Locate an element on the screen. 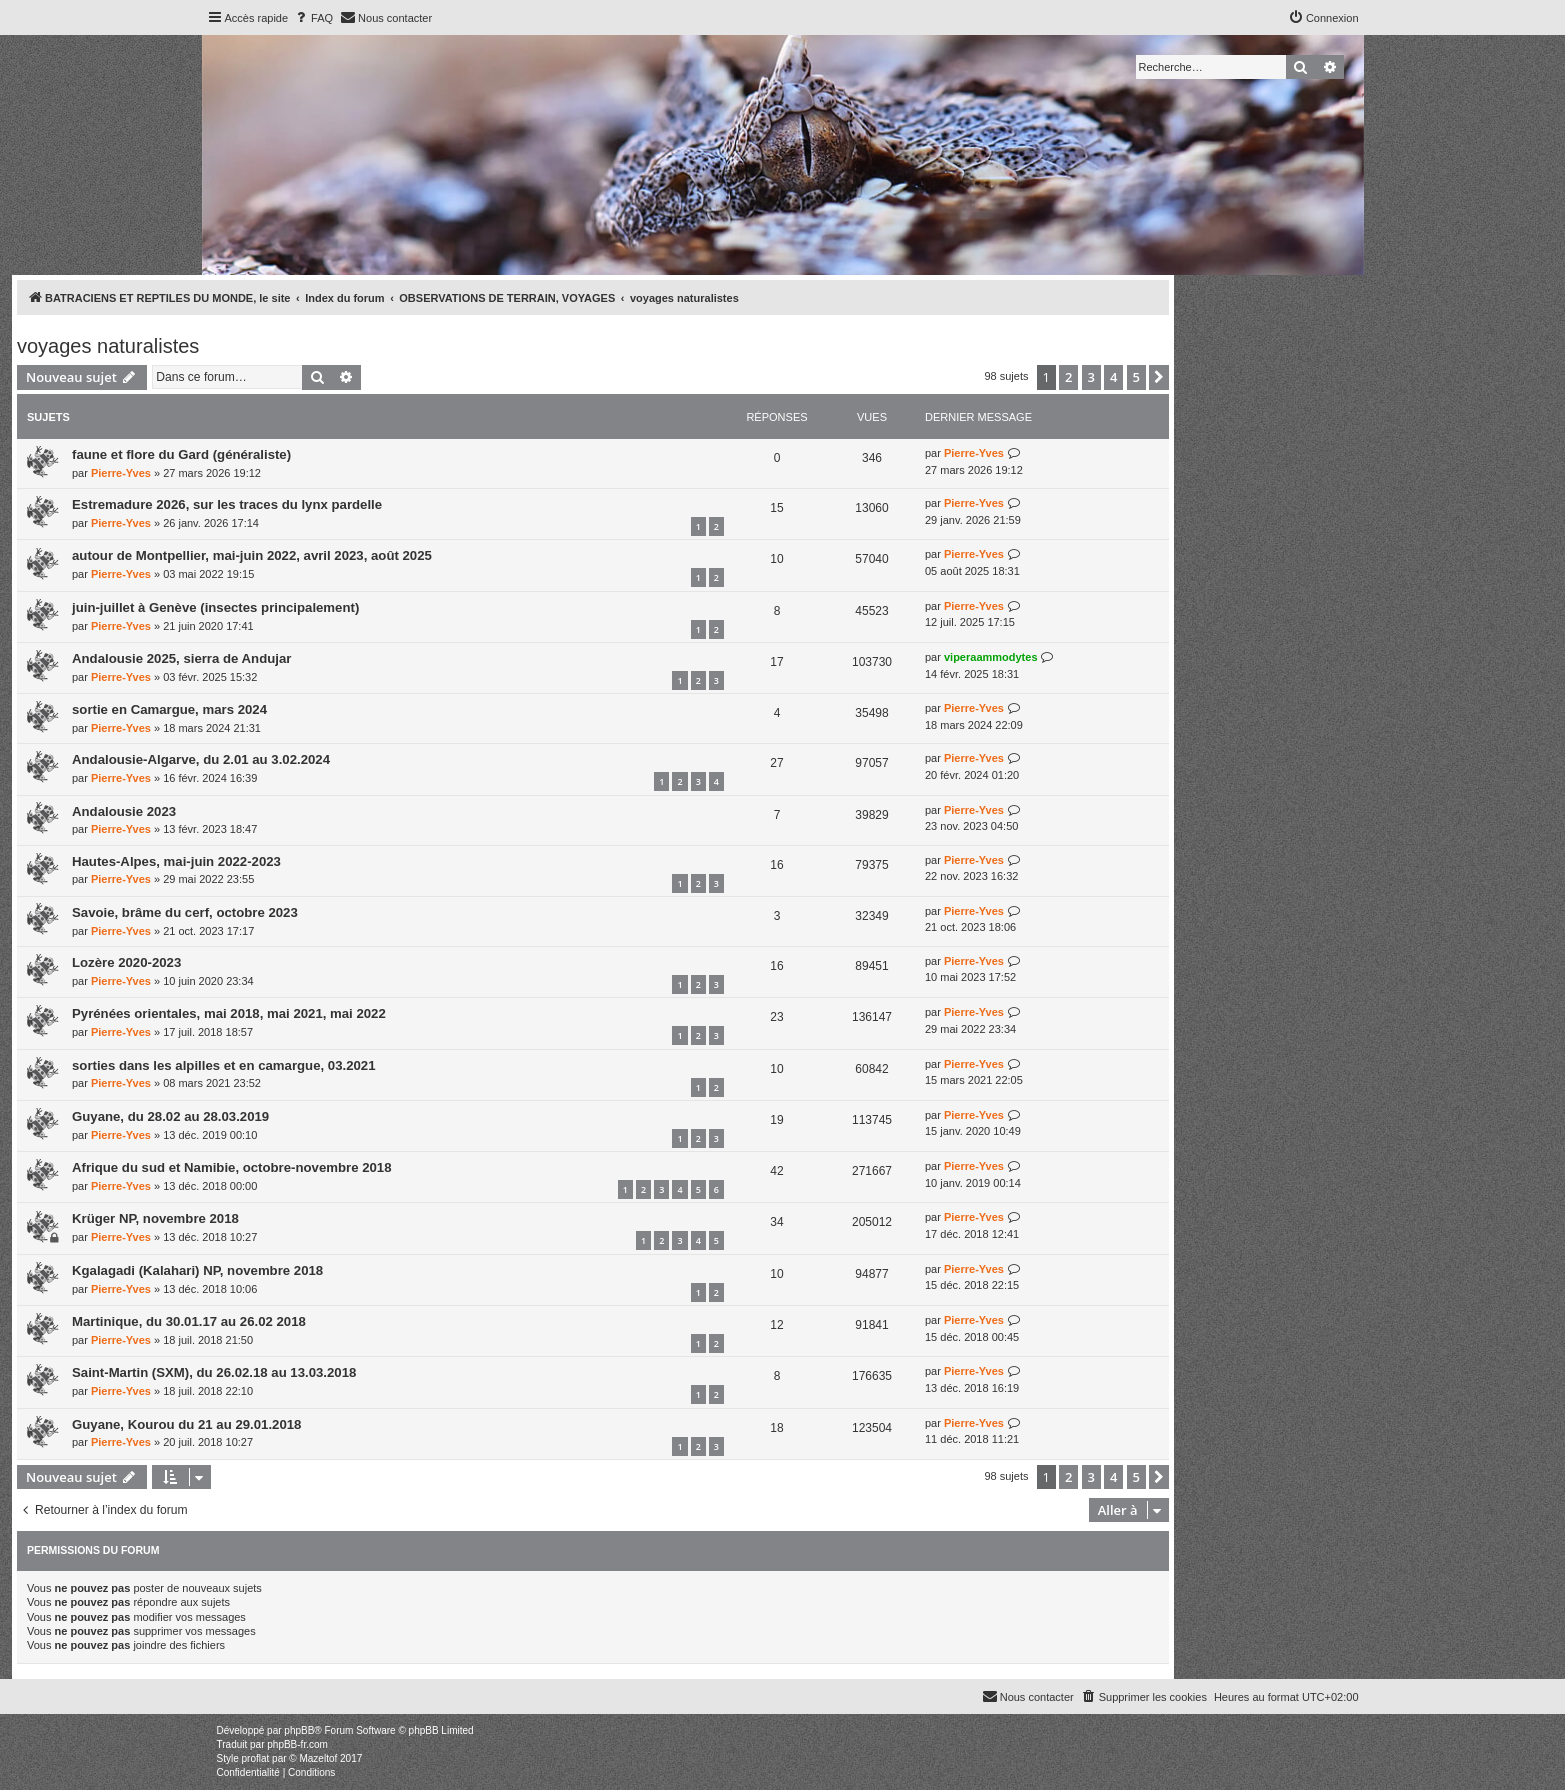 The height and width of the screenshot is (1790, 1565). 2 [button] is located at coordinates (1068, 377).